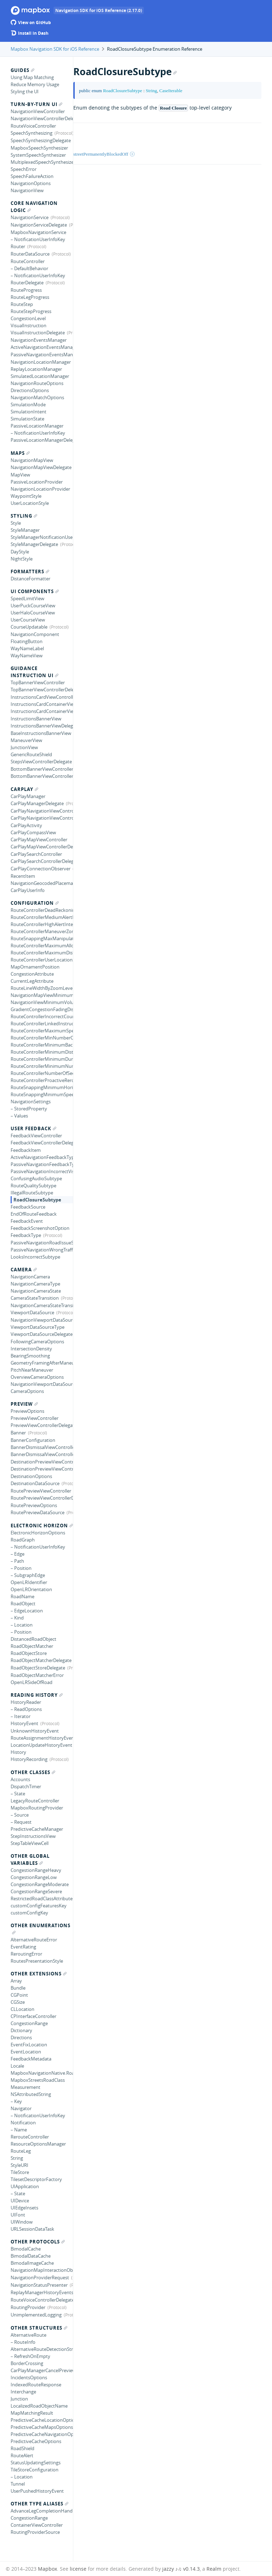 The image size is (272, 2576). Describe the element at coordinates (39, 2503) in the screenshot. I see `Other Type Aliases` at that location.